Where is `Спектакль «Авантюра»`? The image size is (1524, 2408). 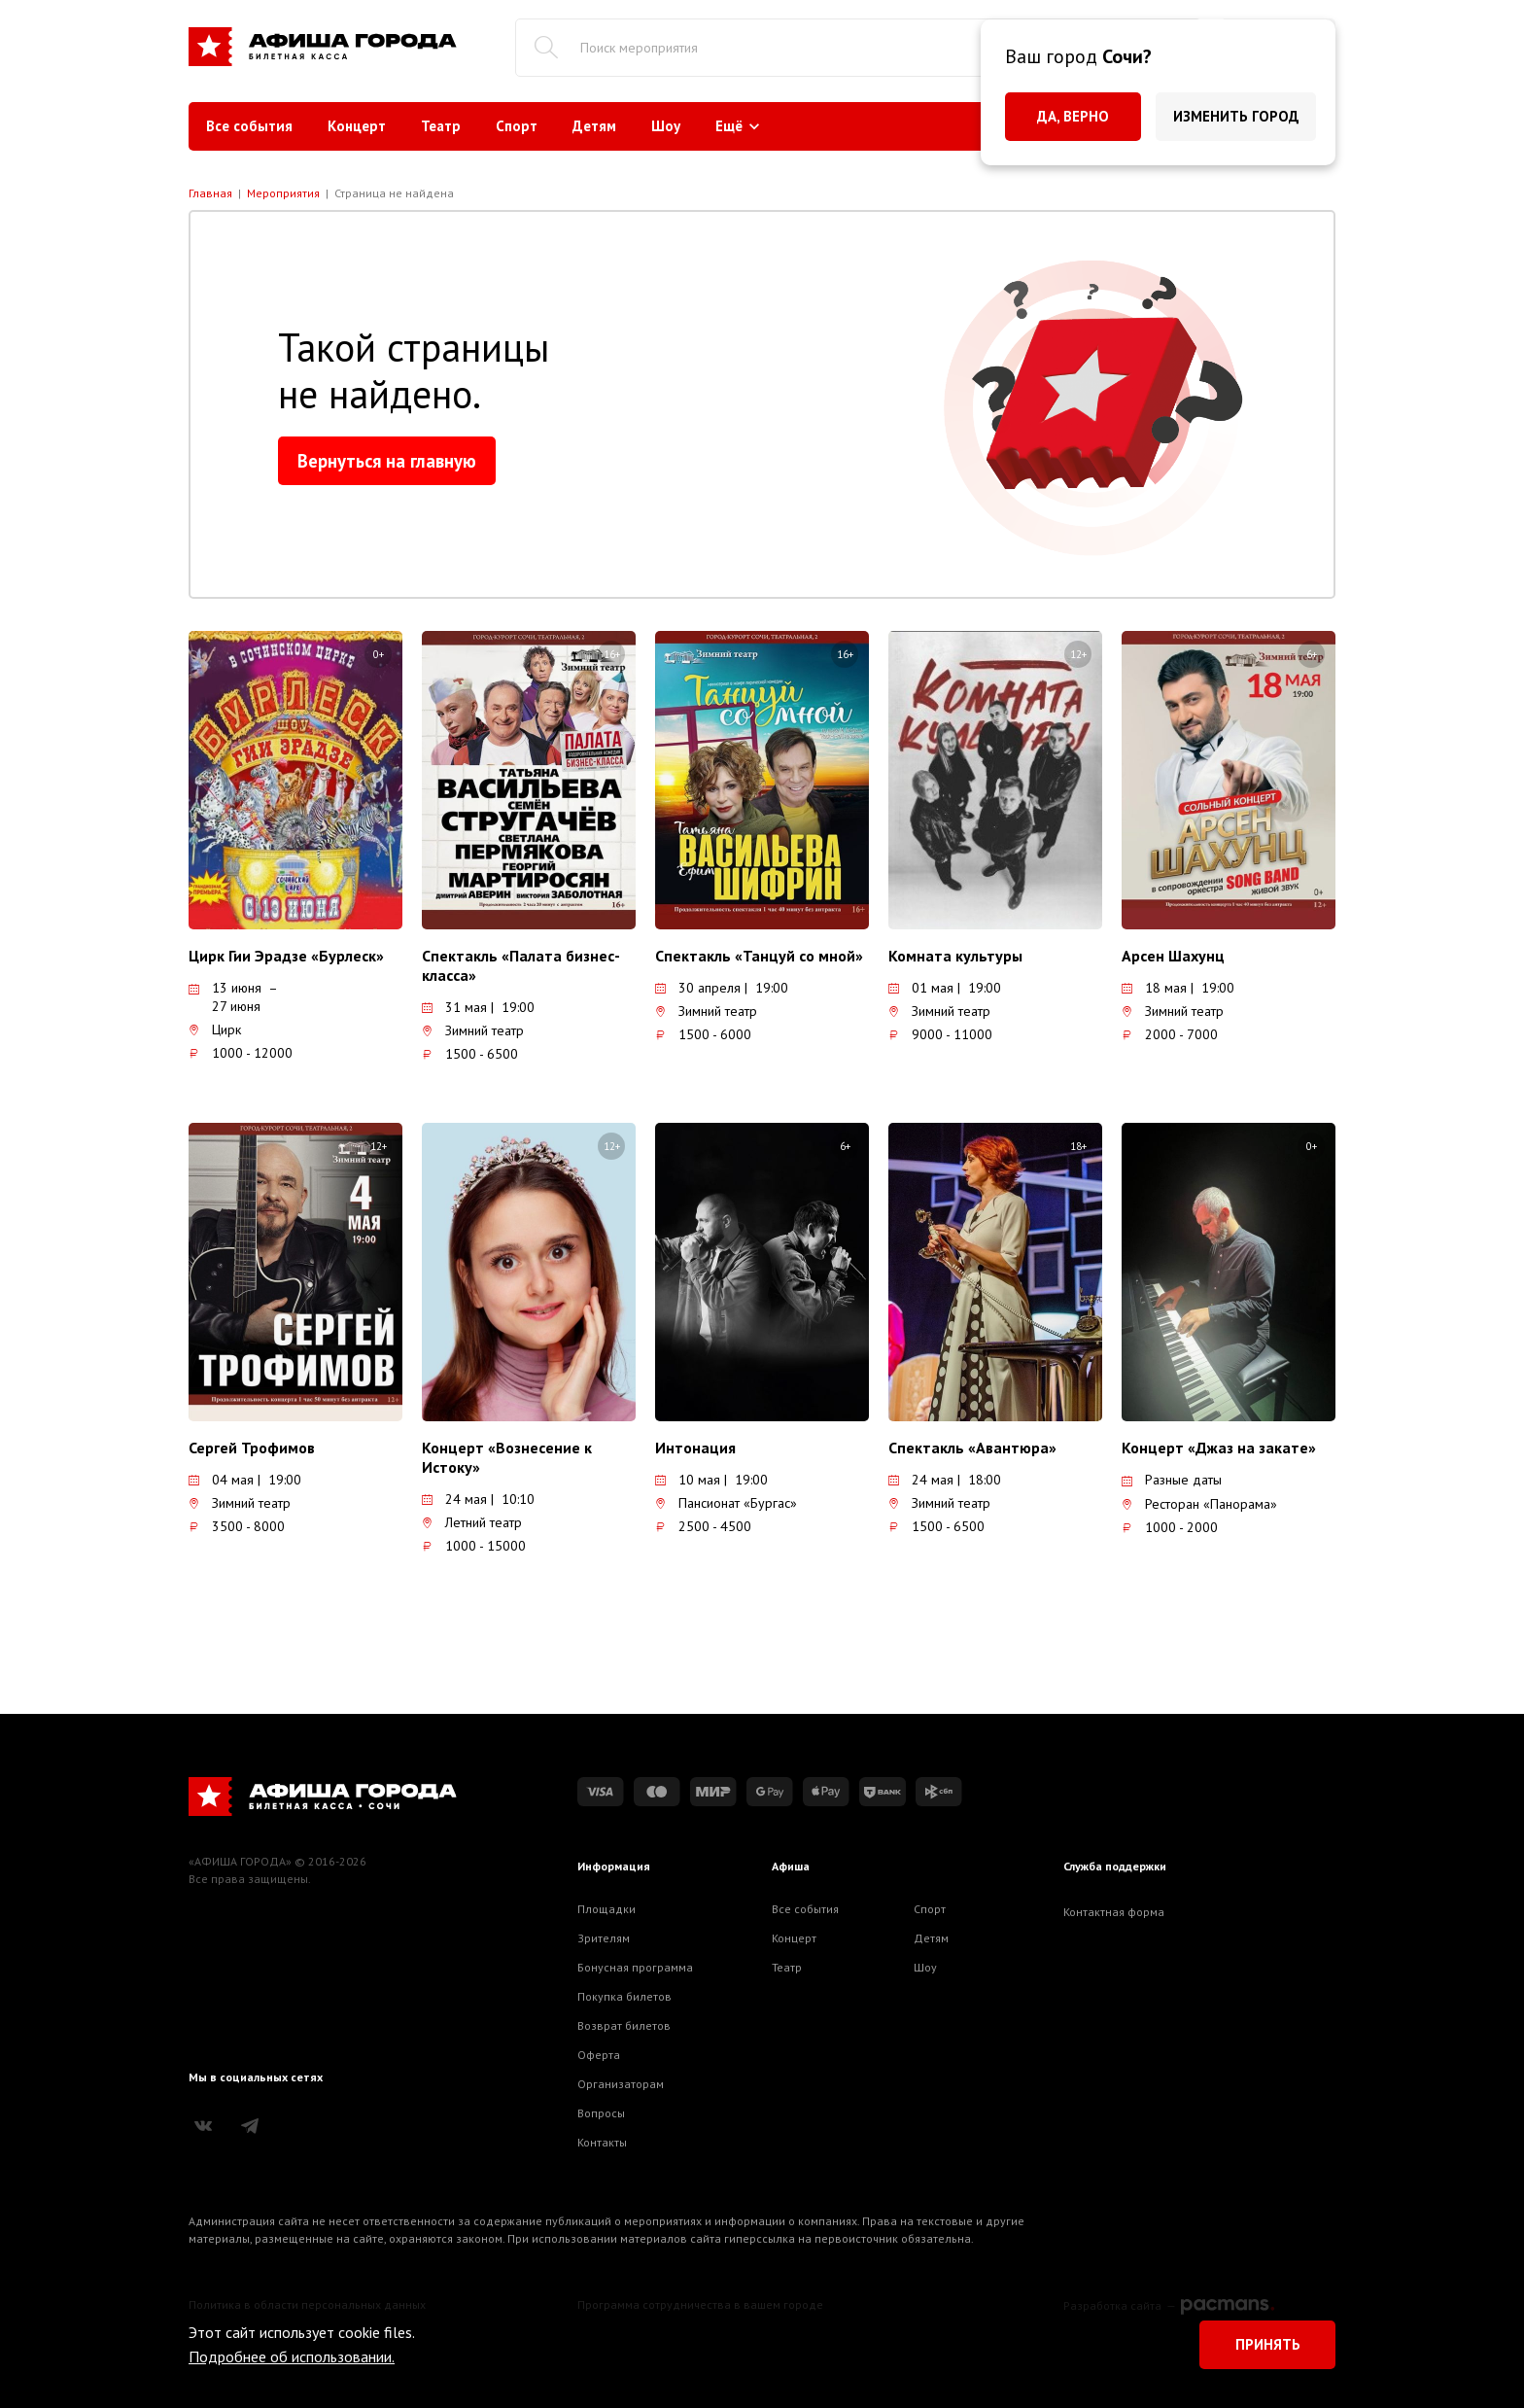
Спектакль «Авантюра» is located at coordinates (972, 1447).